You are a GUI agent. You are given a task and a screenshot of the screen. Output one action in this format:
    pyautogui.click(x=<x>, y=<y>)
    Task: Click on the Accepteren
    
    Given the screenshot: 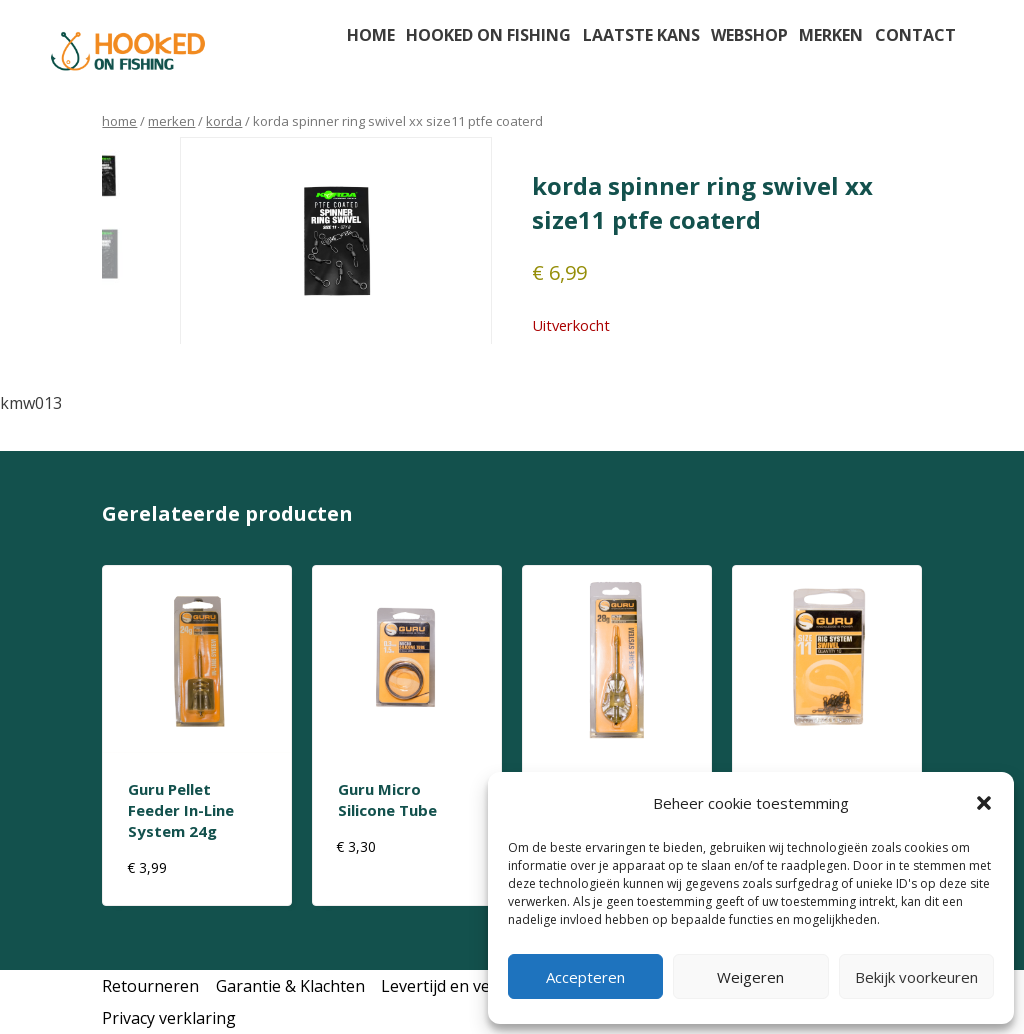 What is the action you would take?
    pyautogui.click(x=585, y=977)
    